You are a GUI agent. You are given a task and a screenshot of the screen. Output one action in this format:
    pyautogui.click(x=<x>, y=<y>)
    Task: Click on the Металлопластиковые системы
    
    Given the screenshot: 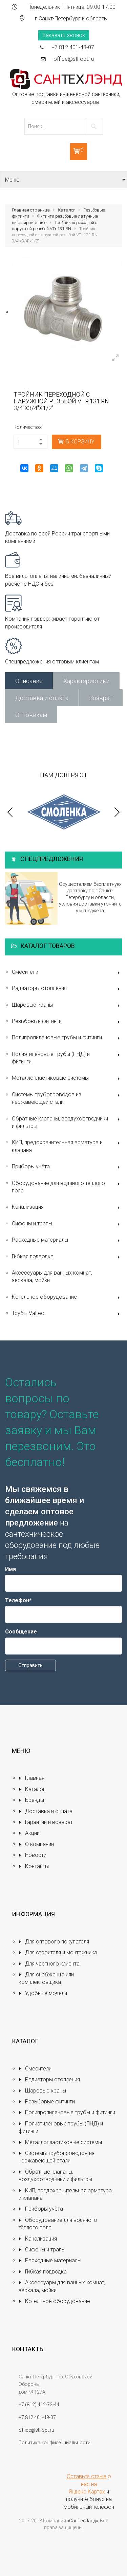 What is the action you would take?
    pyautogui.click(x=67, y=1078)
    